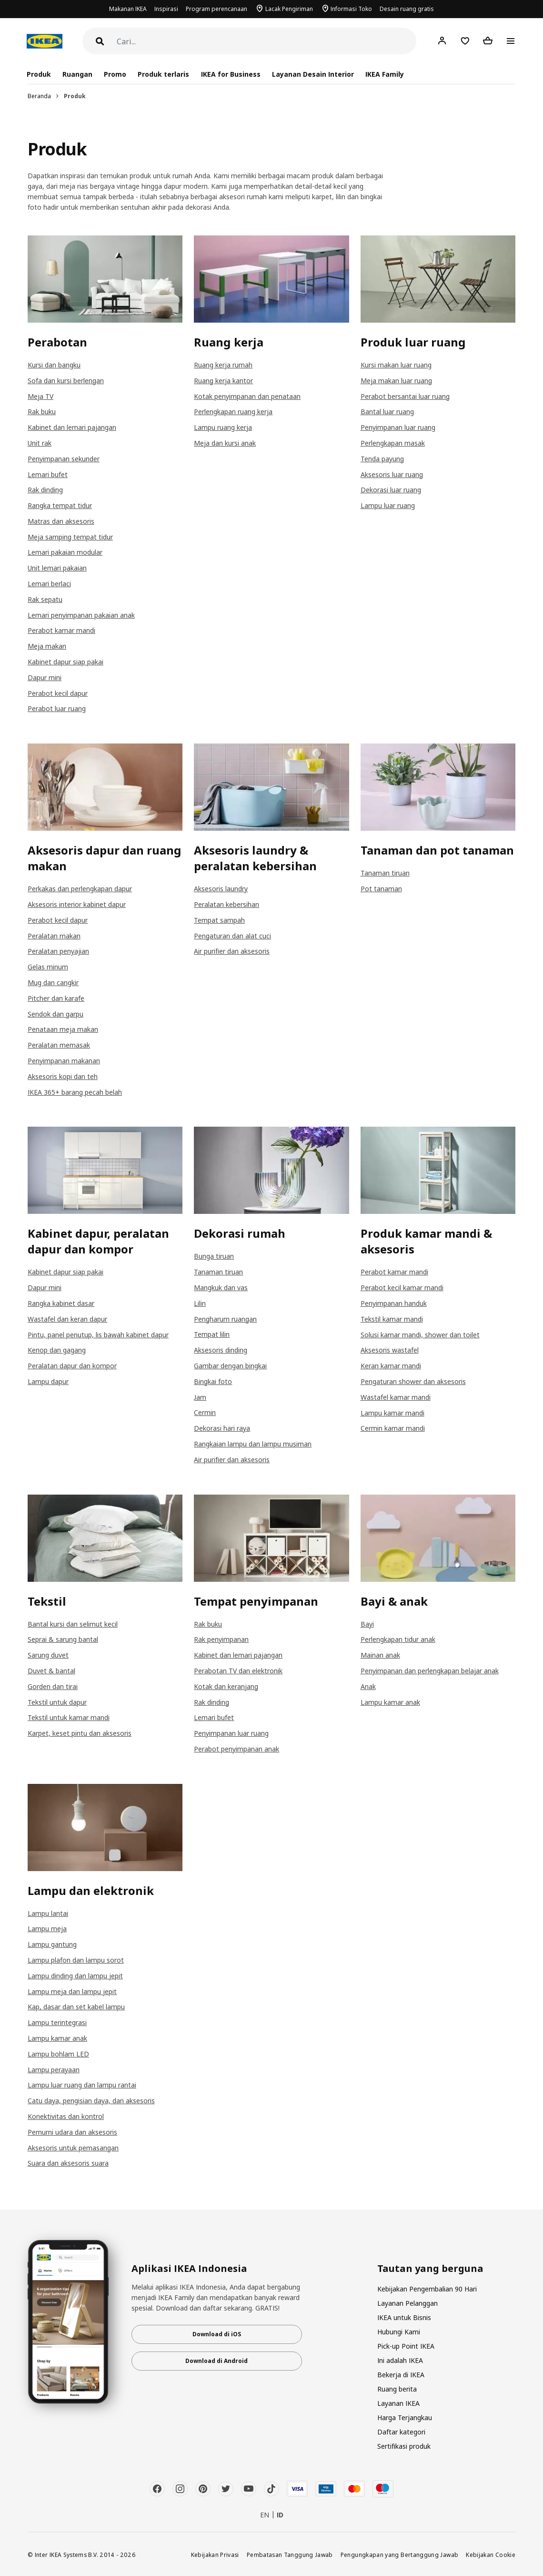 The height and width of the screenshot is (2576, 543). What do you see at coordinates (215, 2554) in the screenshot?
I see `Kebijakan Privasi` at bounding box center [215, 2554].